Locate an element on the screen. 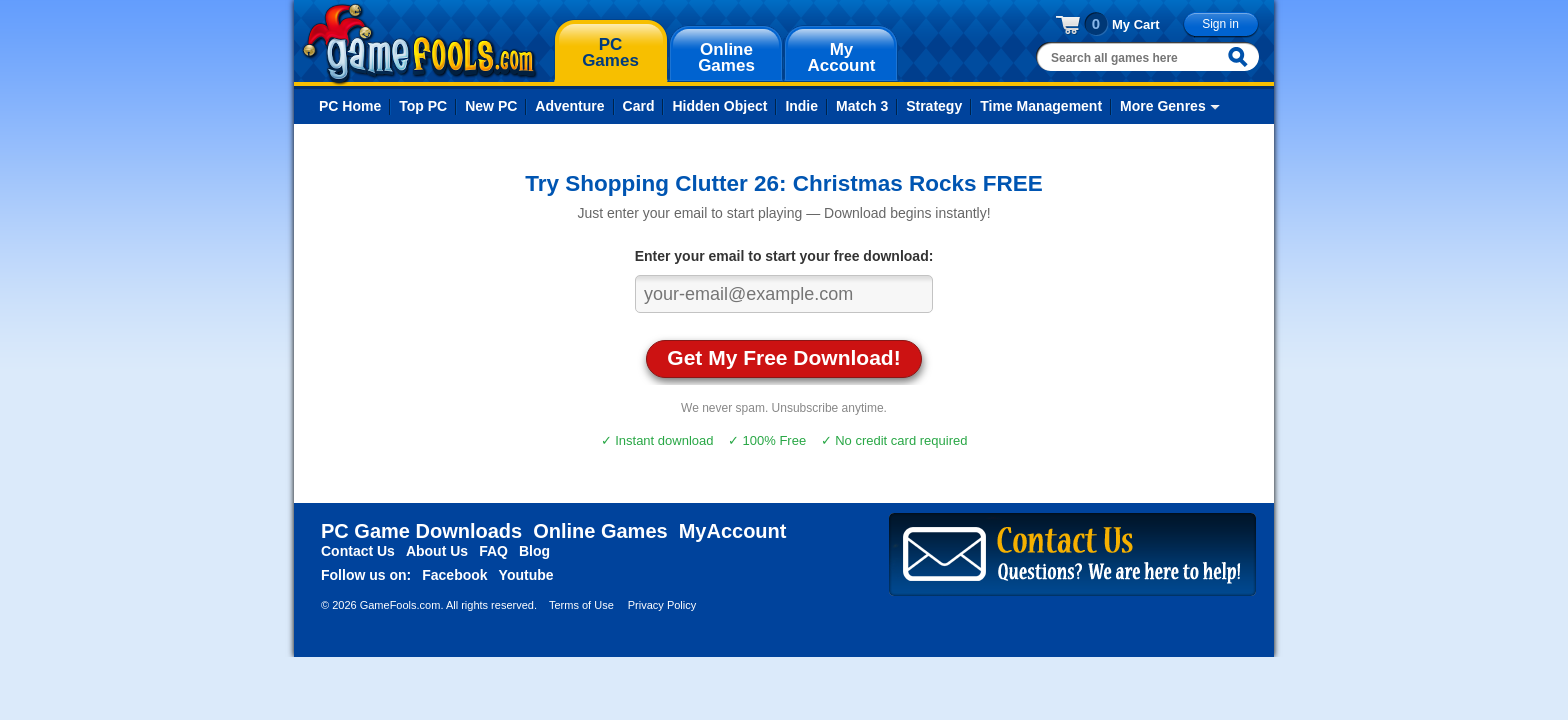 The width and height of the screenshot is (1568, 720). Contact Us is located at coordinates (358, 551).